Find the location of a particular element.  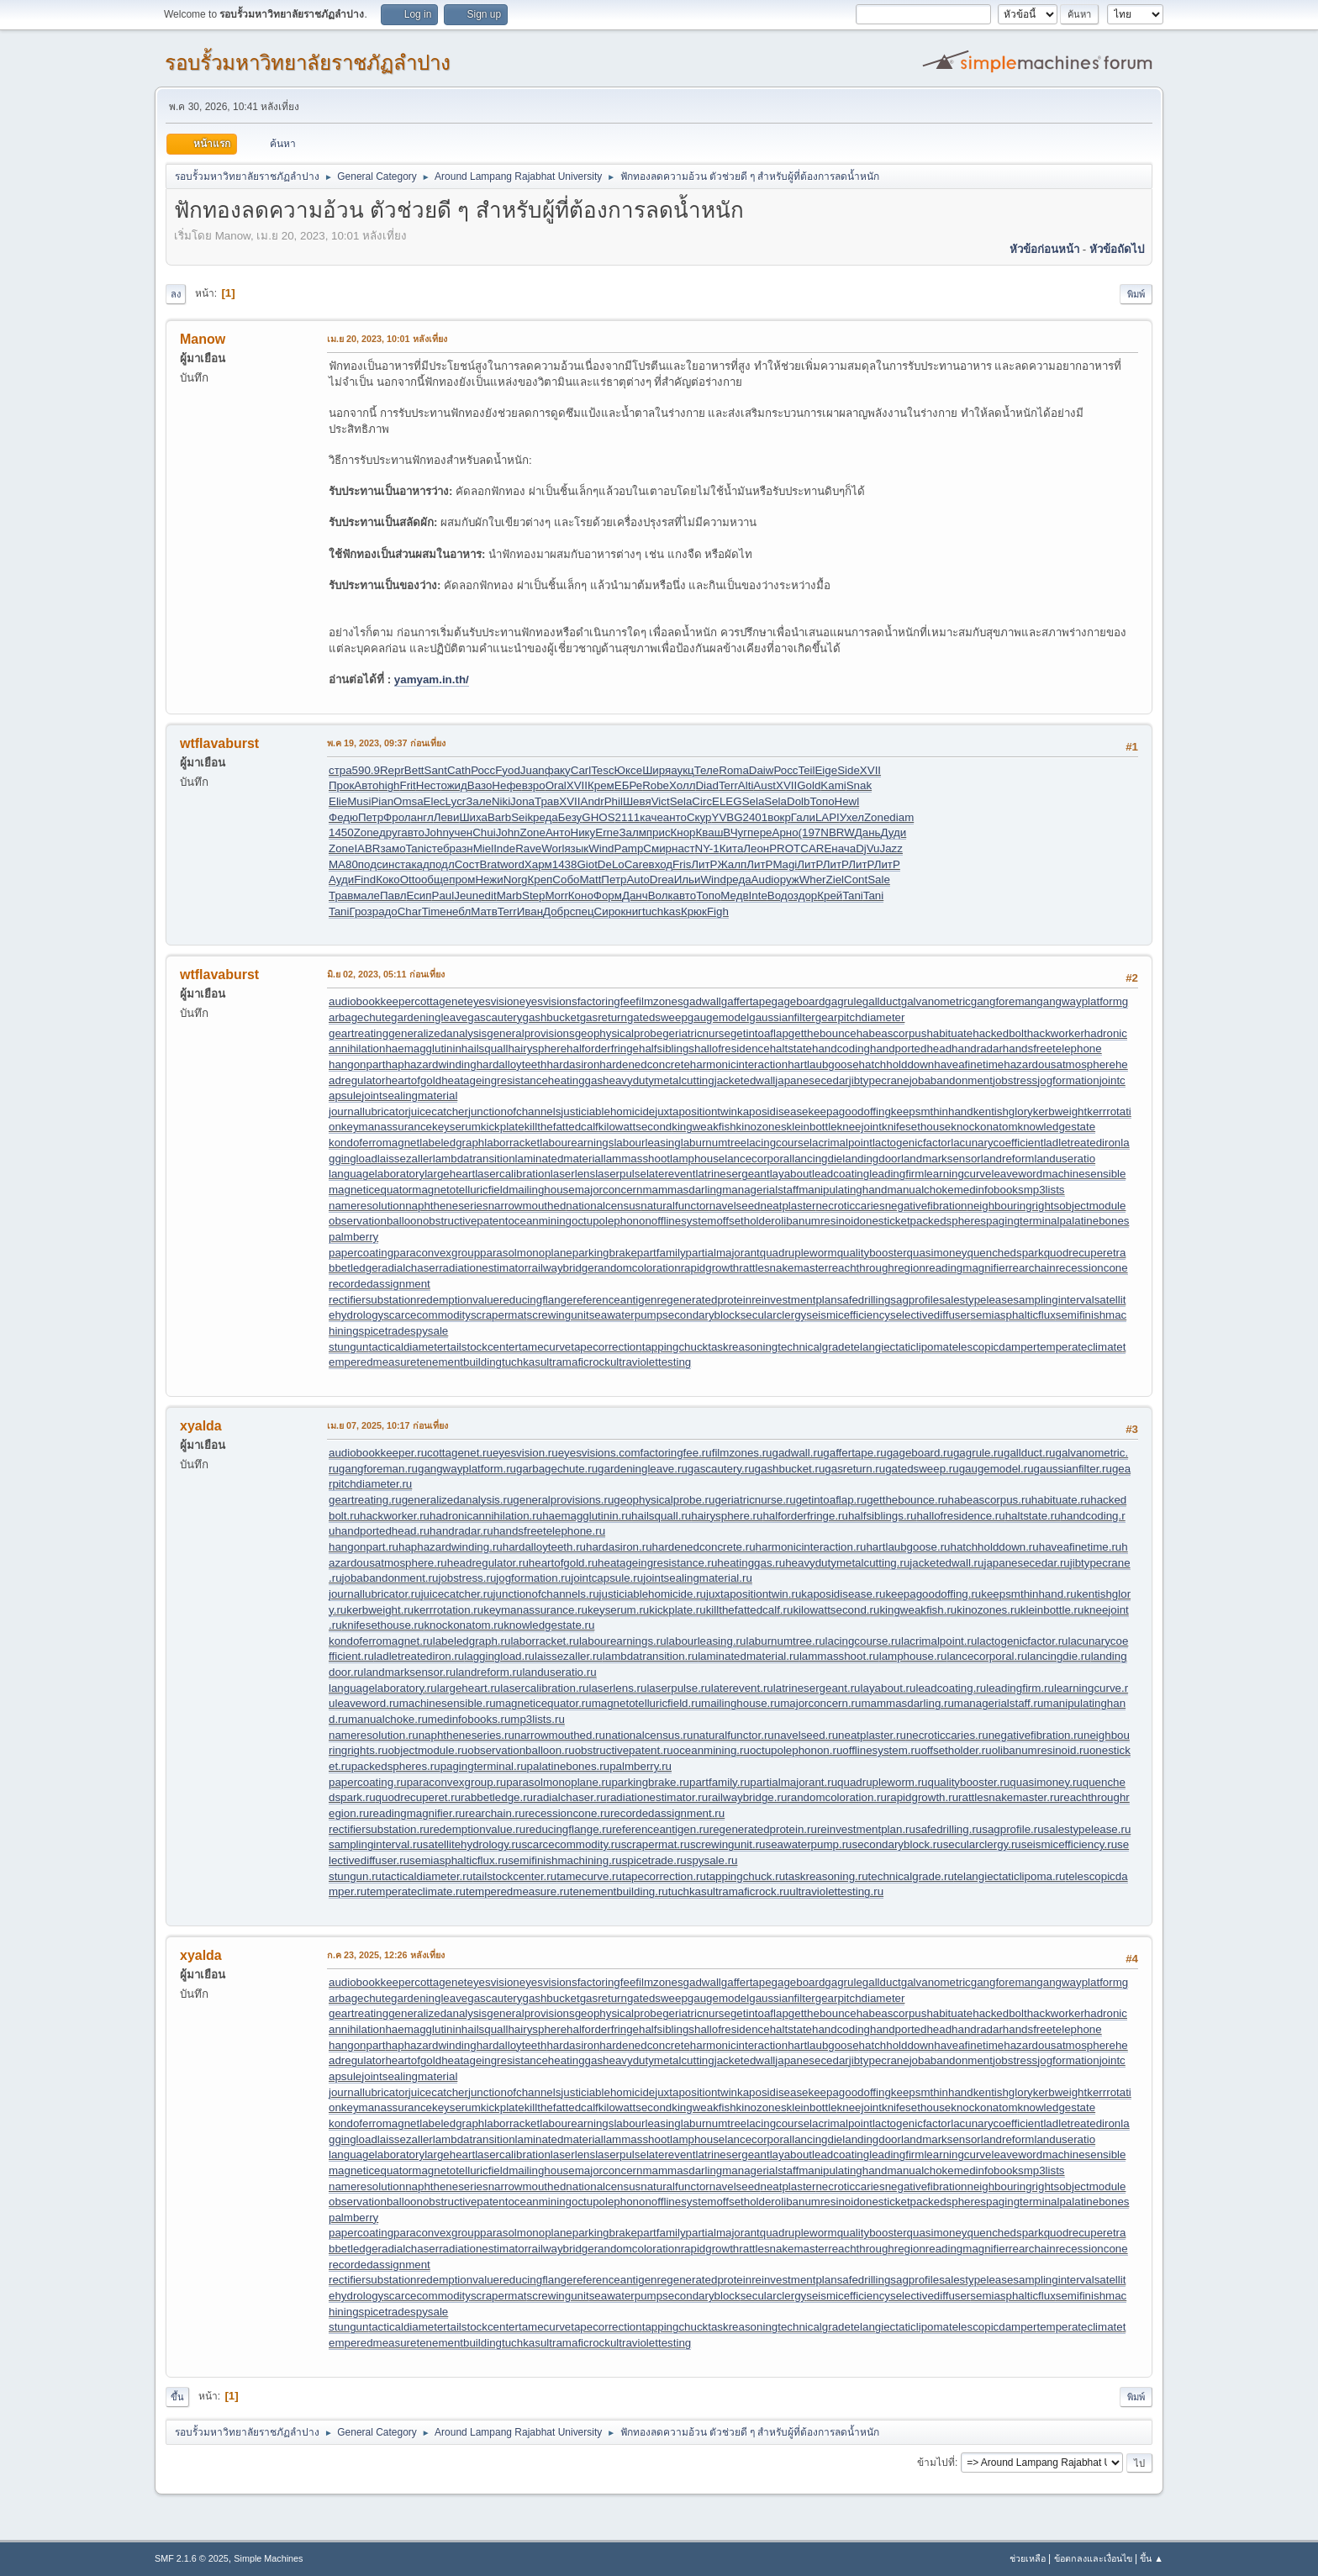

Cath is located at coordinates (459, 770).